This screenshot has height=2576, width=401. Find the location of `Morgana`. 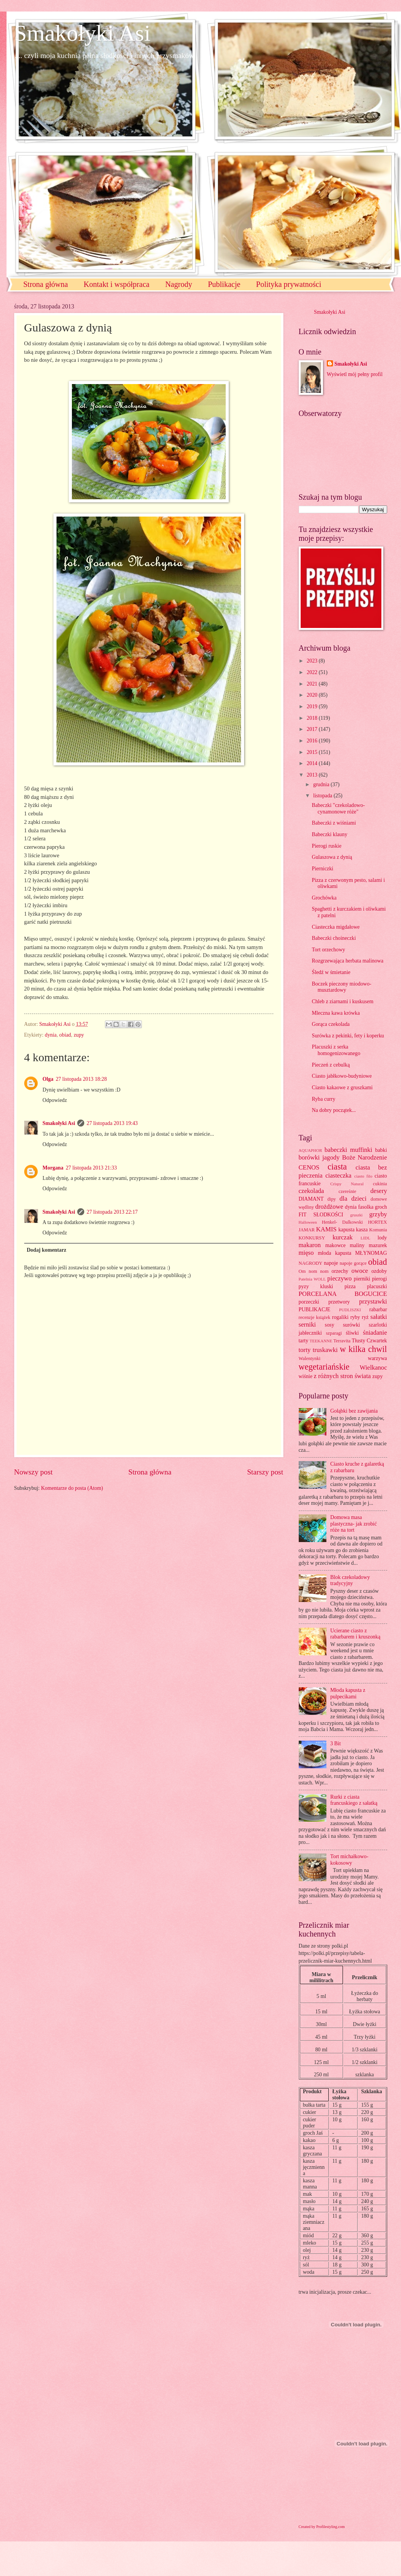

Morgana is located at coordinates (53, 1168).